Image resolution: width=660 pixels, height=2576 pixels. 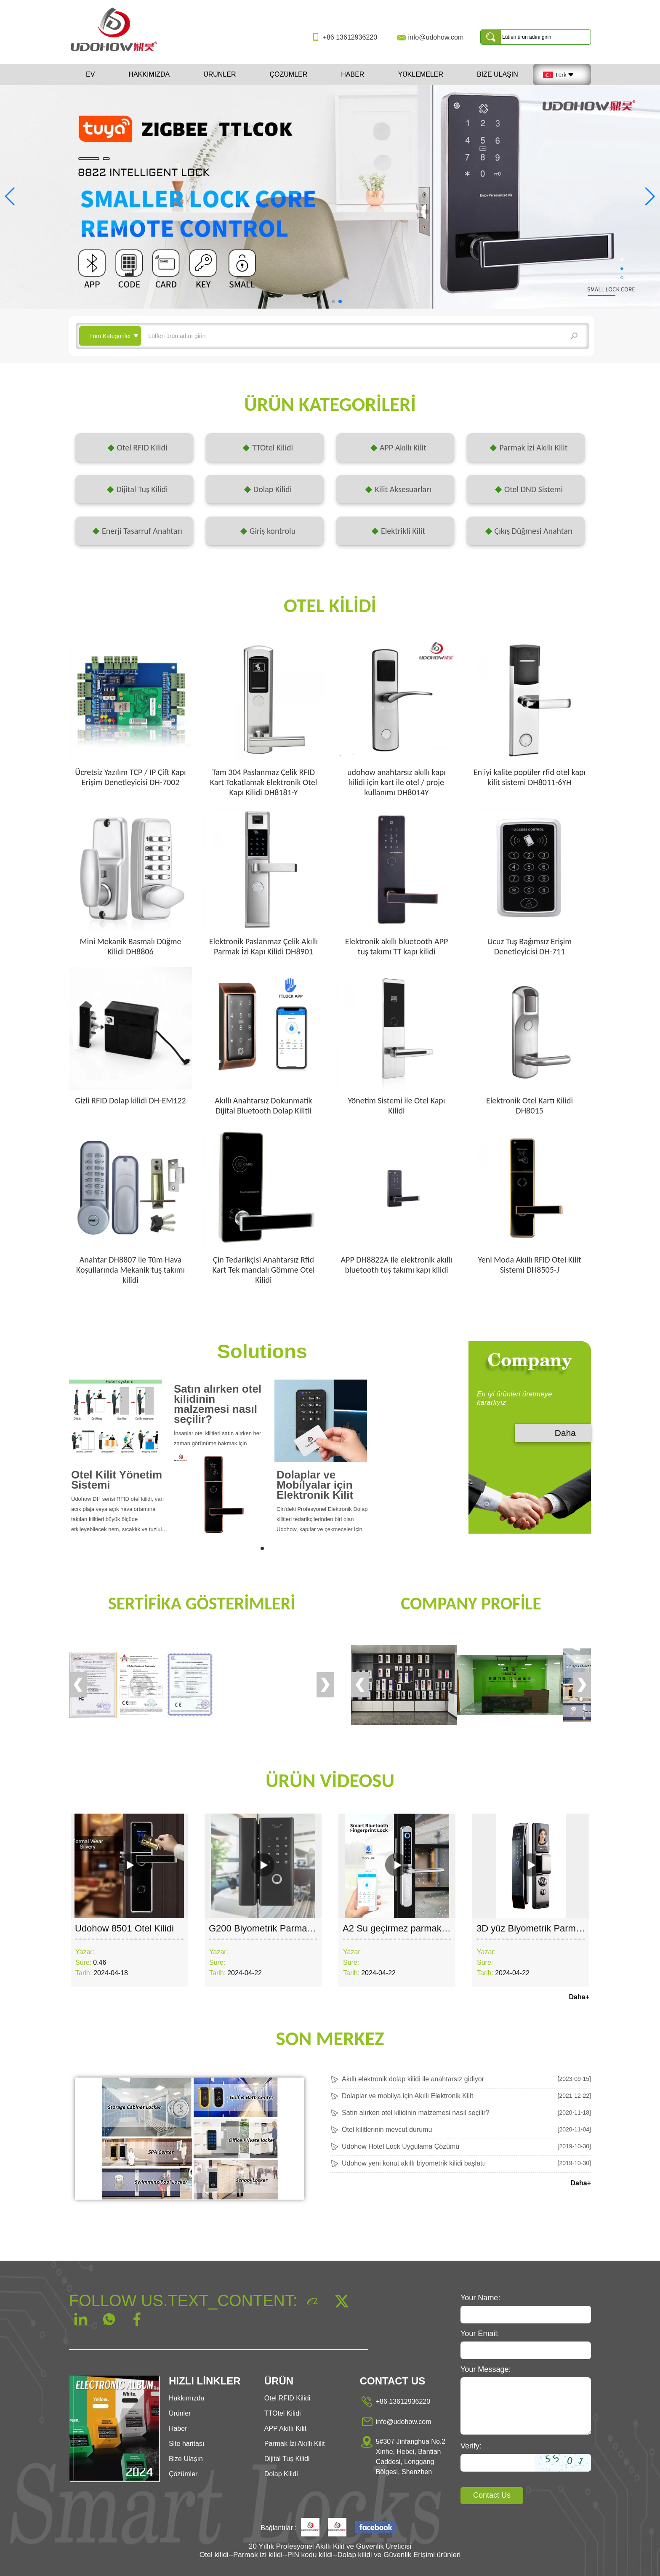 I want to click on Satın alırken otel kilidinin malzemesi nasıl seçilir?, so click(x=217, y=1404).